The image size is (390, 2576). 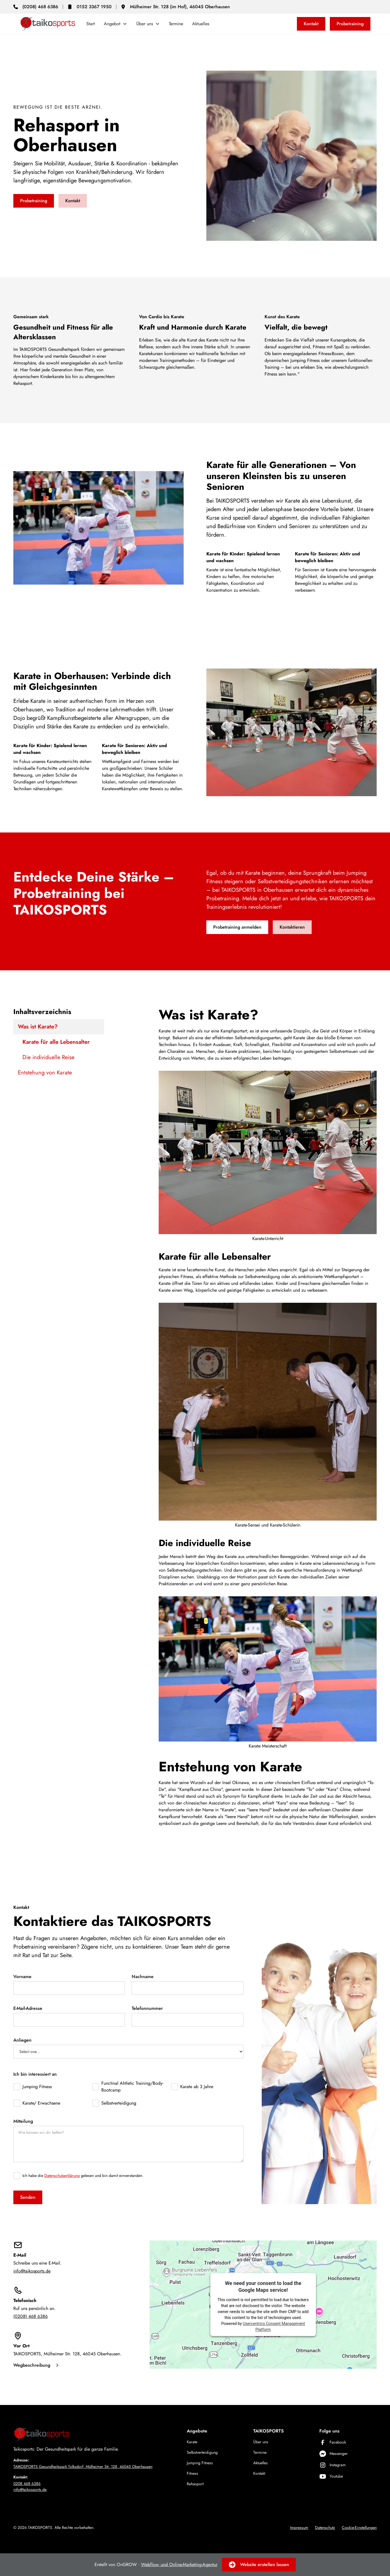 I want to click on Fitness, so click(x=192, y=2473).